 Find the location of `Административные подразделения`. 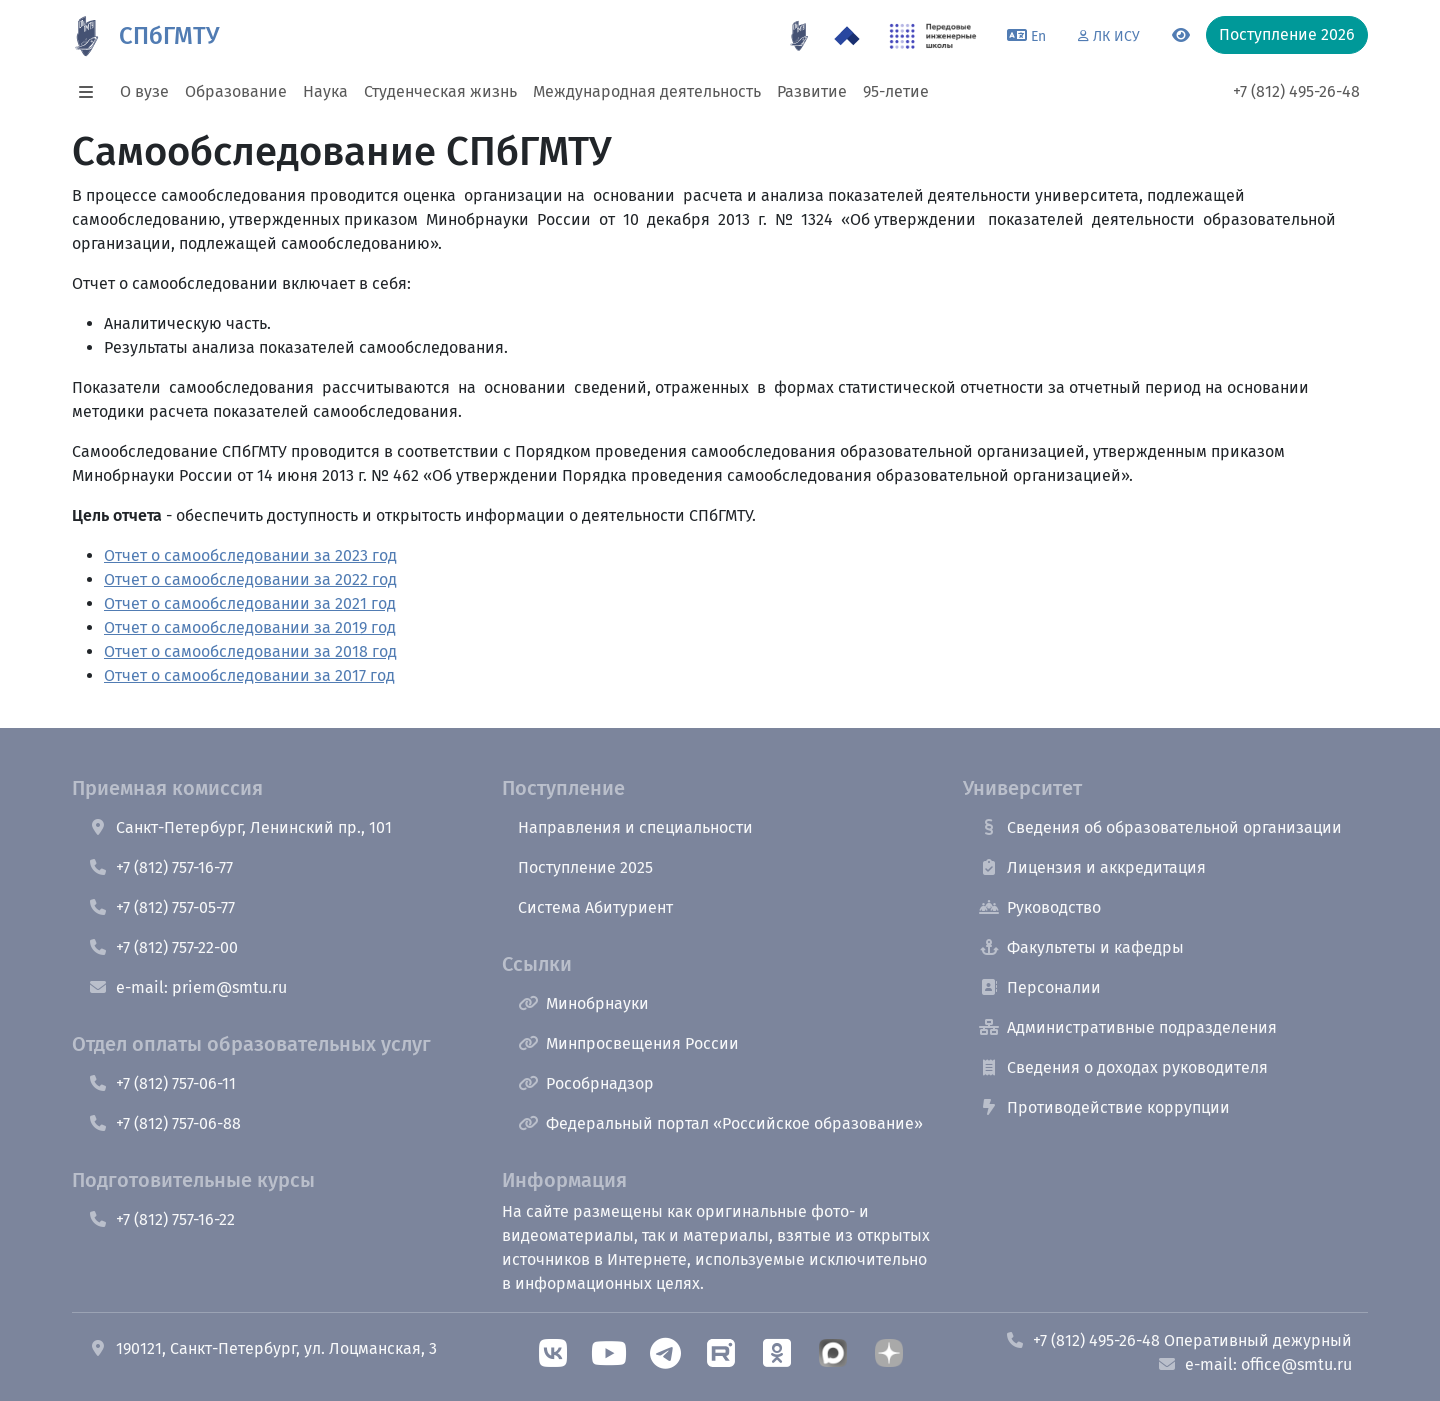

Административные подразделения is located at coordinates (1128, 1027).